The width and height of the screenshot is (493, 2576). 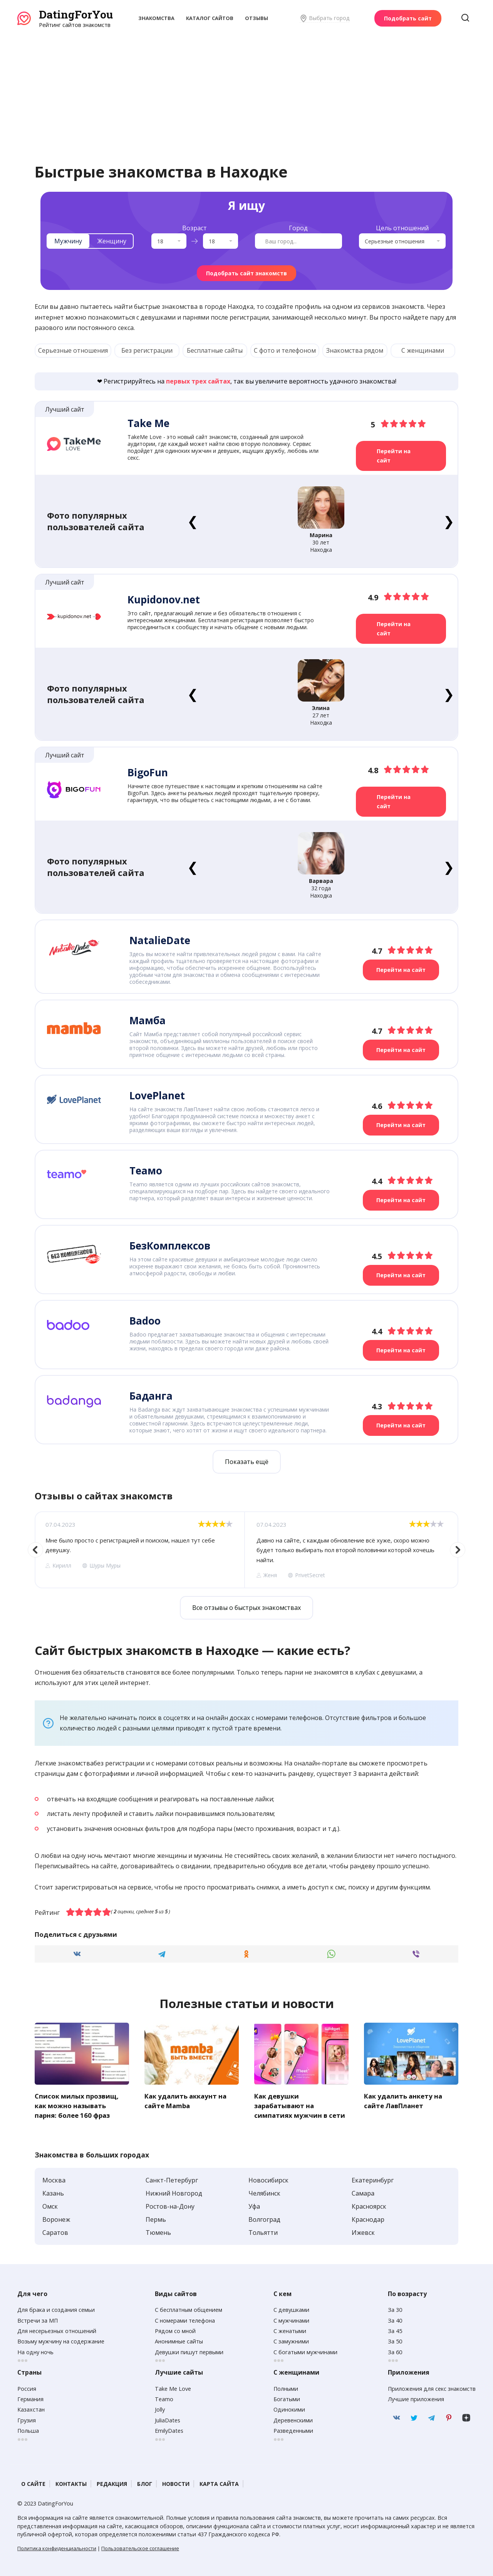 What do you see at coordinates (408, 18) in the screenshot?
I see `Подобрать сайт` at bounding box center [408, 18].